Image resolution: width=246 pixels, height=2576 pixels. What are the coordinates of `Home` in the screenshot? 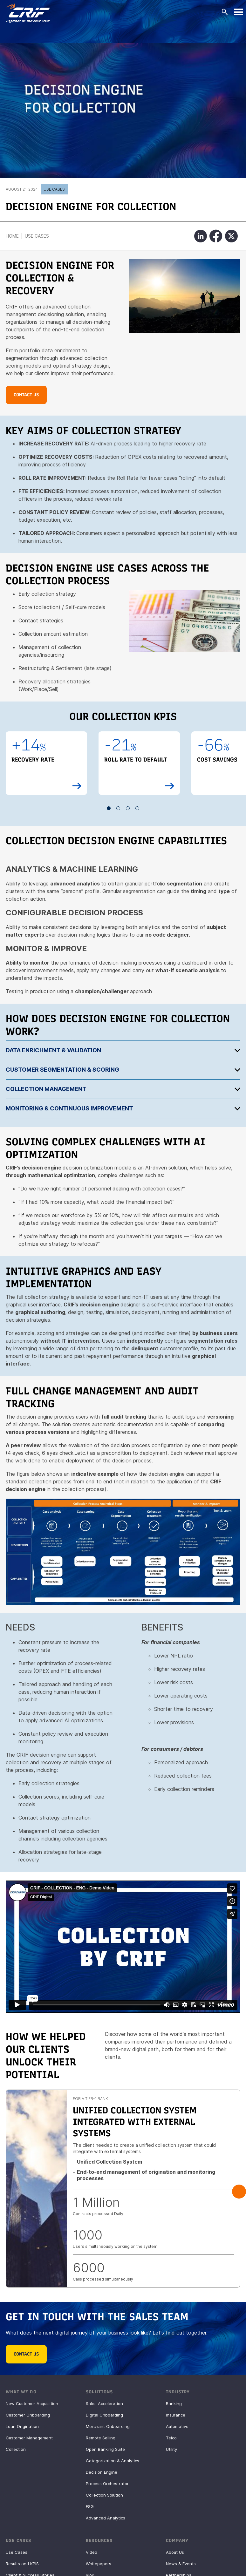 It's located at (12, 236).